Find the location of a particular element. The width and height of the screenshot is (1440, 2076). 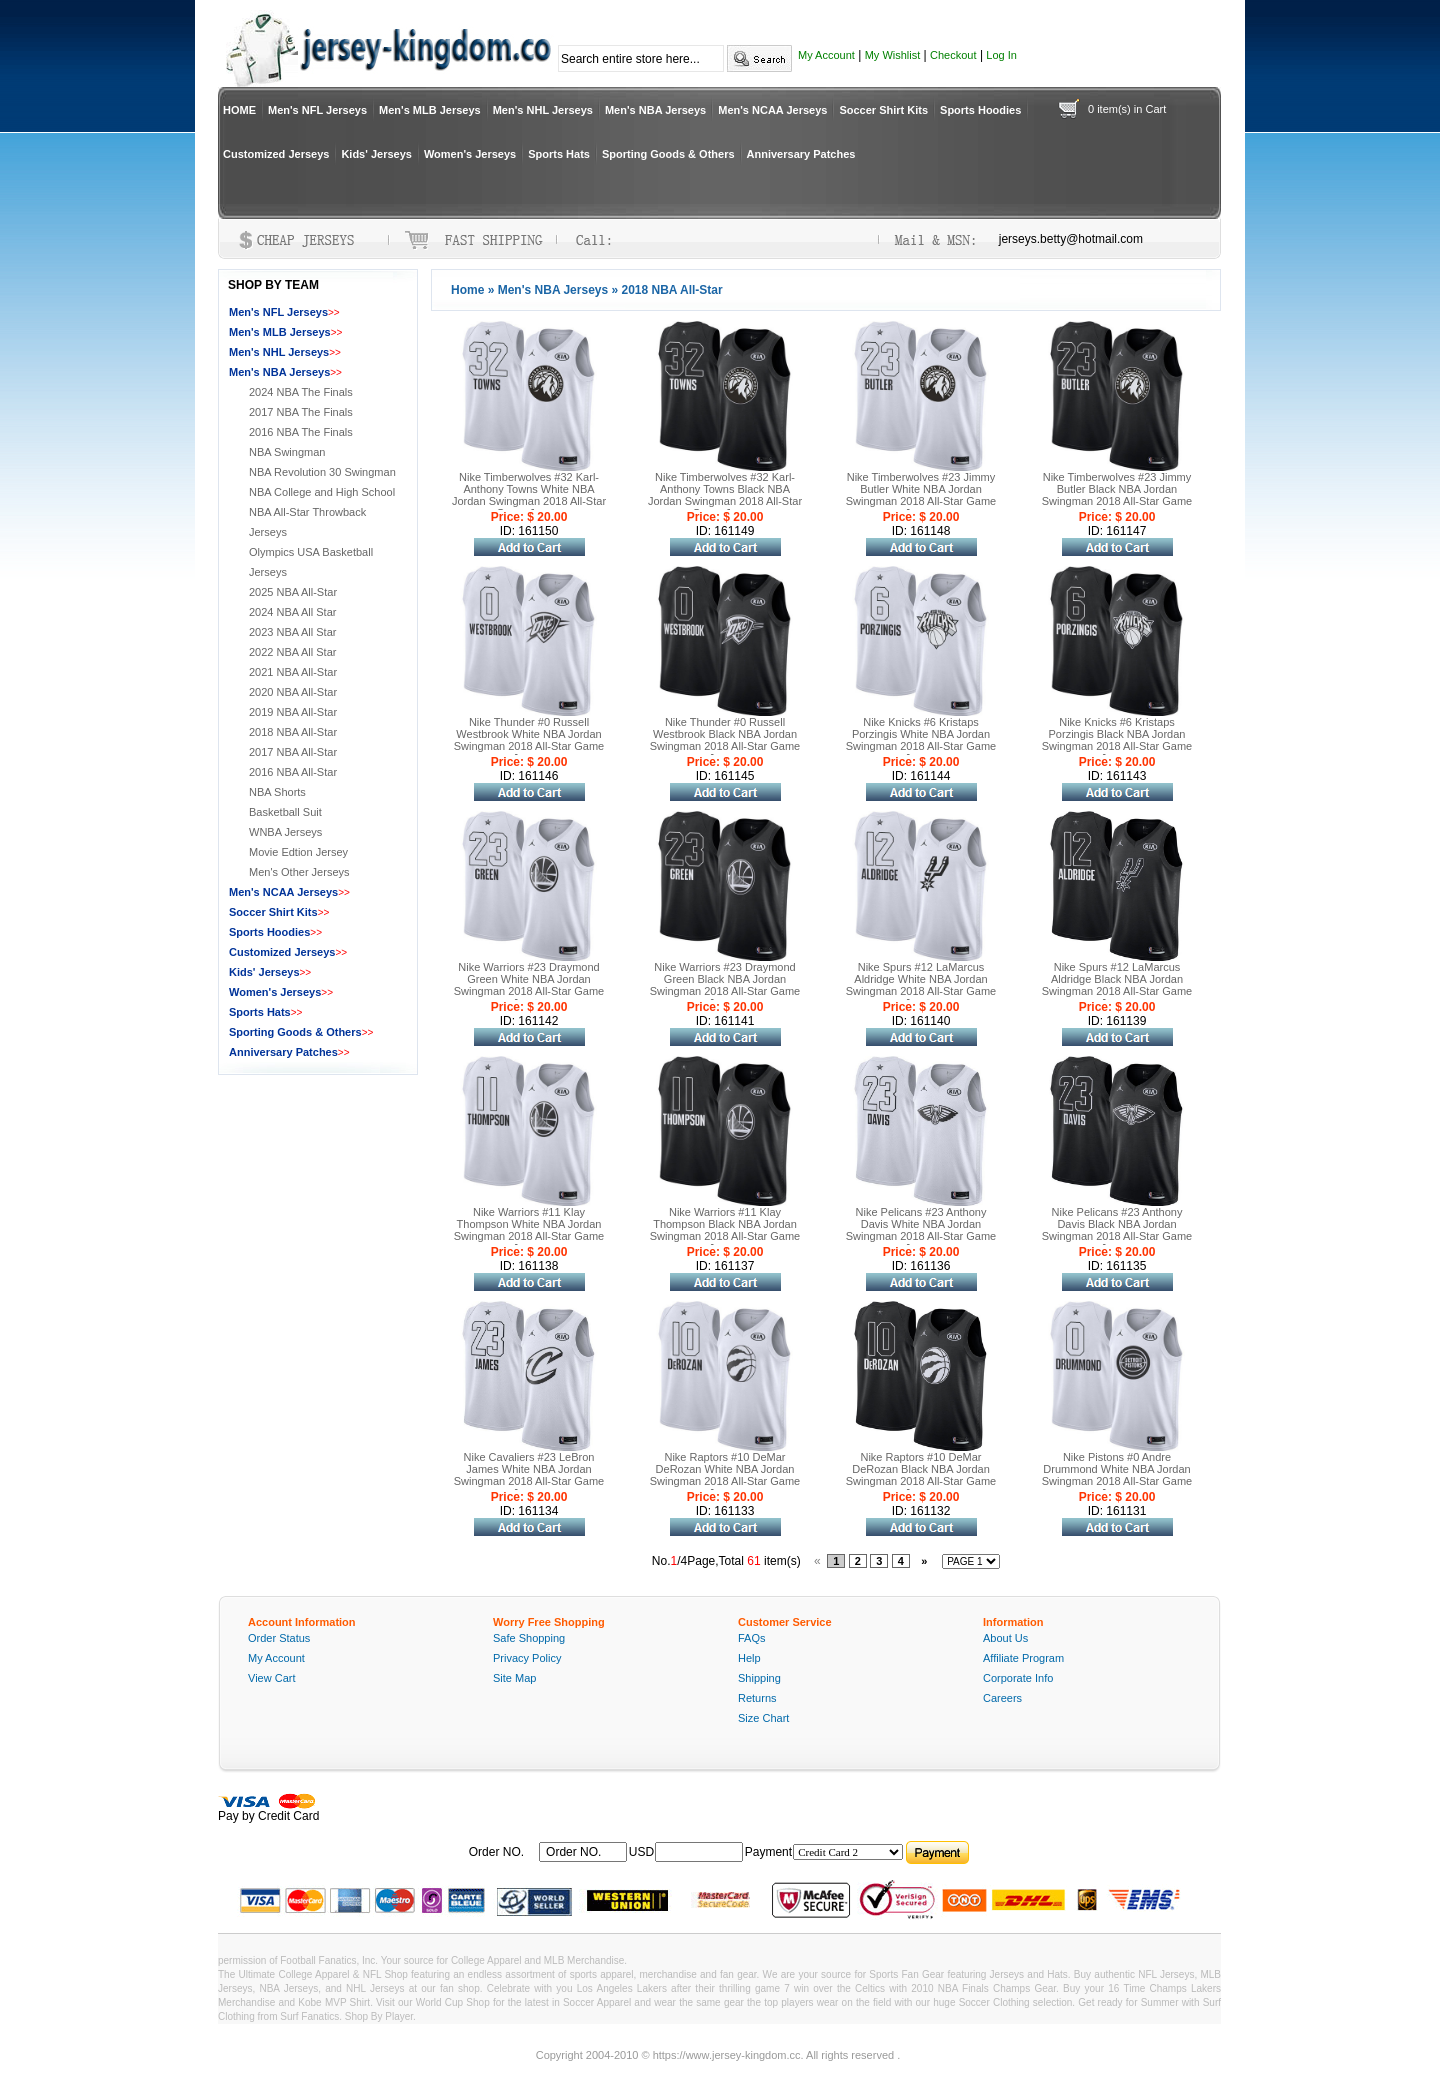

2024 NBA All Star is located at coordinates (292, 612).